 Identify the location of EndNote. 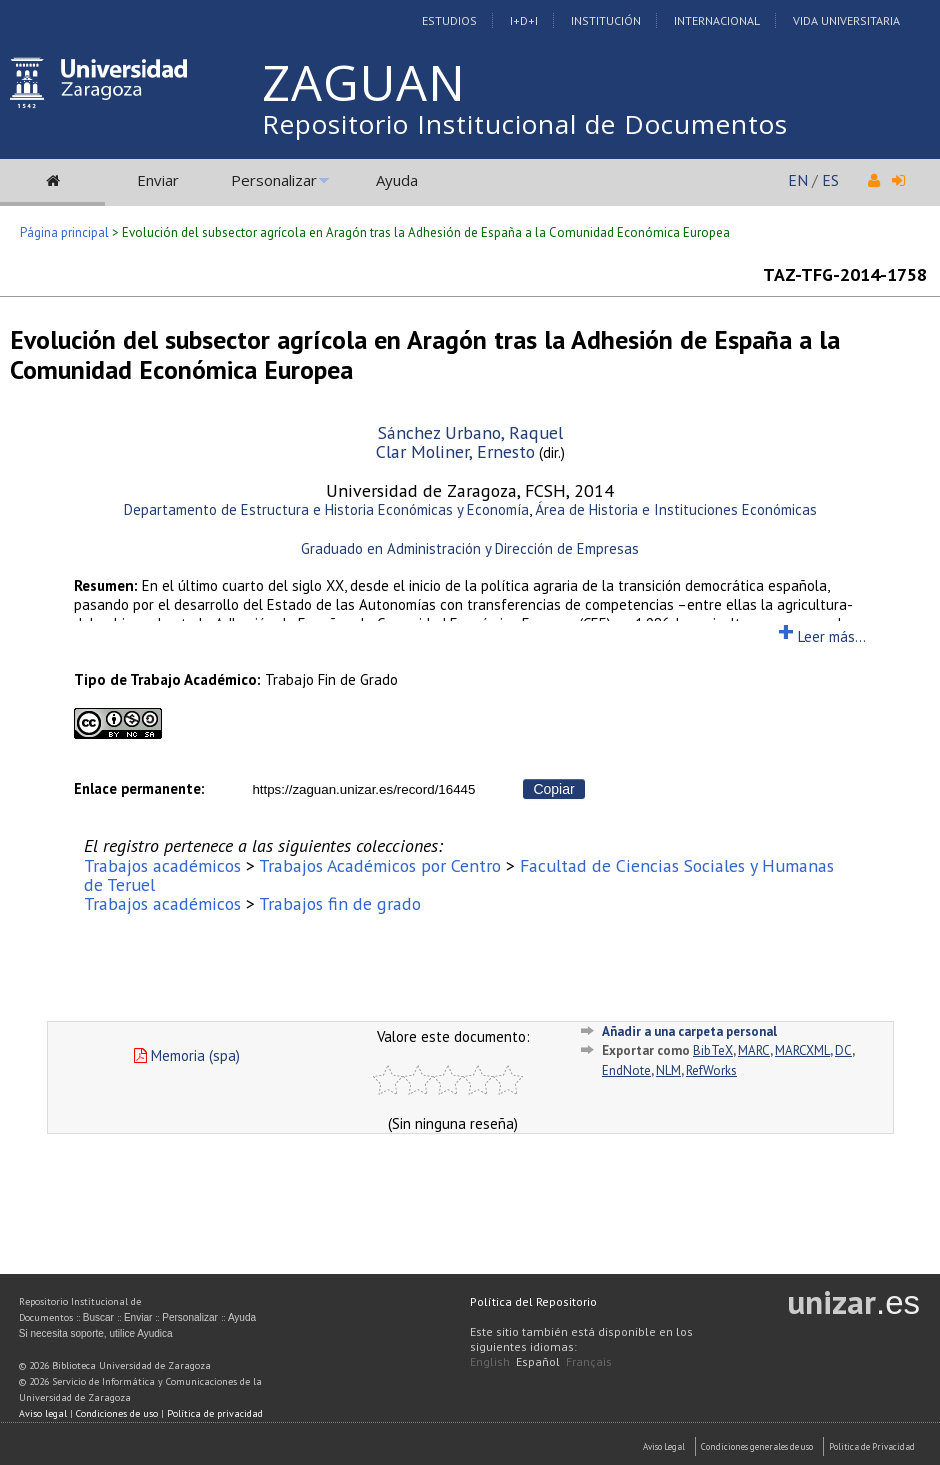
(626, 1070).